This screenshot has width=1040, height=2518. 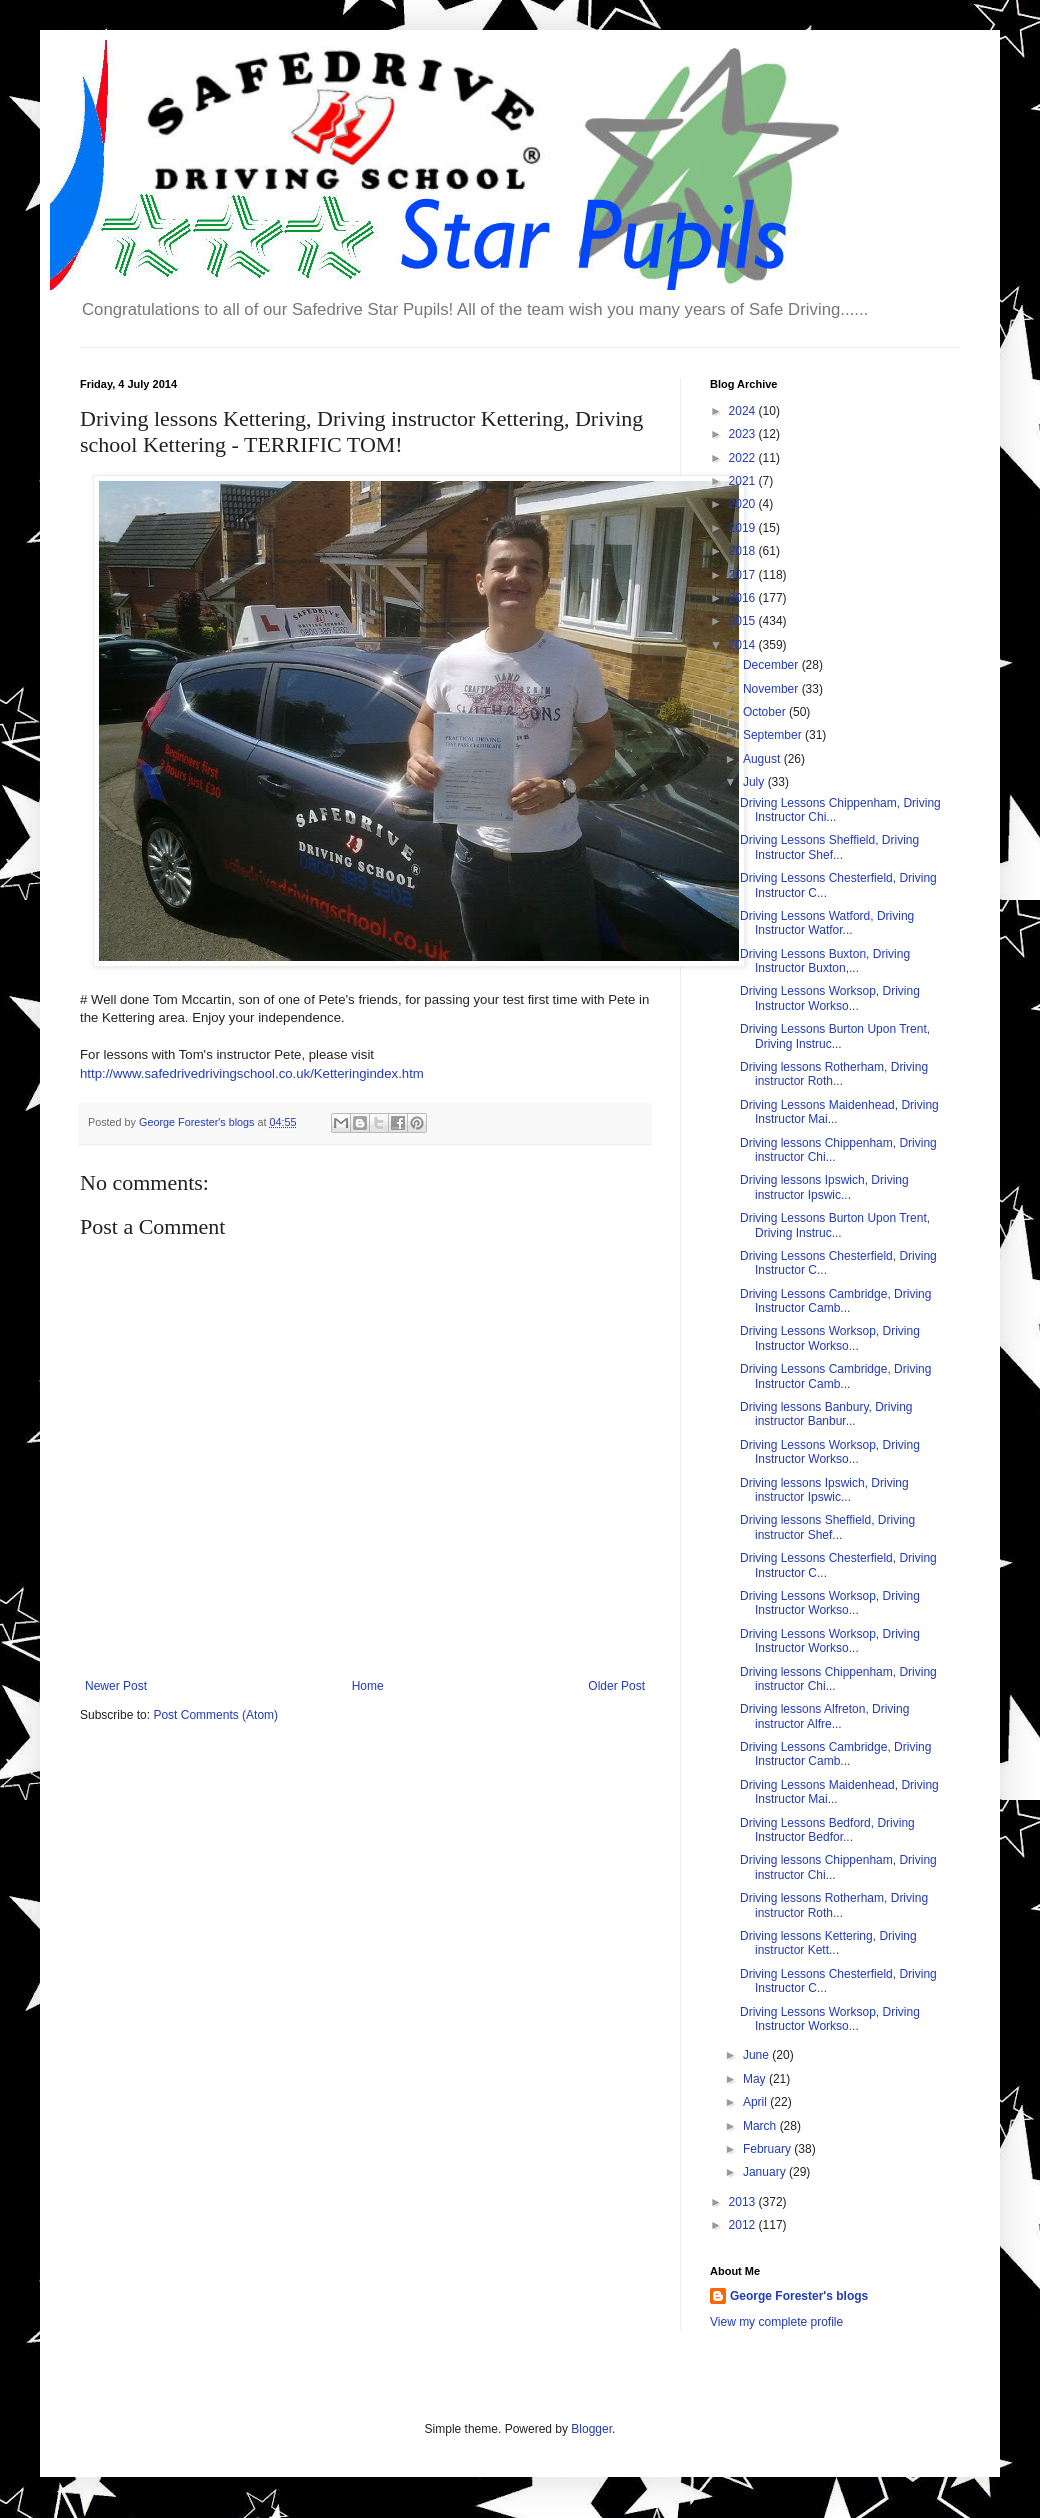 I want to click on Driving Lessons Worksop, Driving Instructor Workso..., so click(x=830, y=998).